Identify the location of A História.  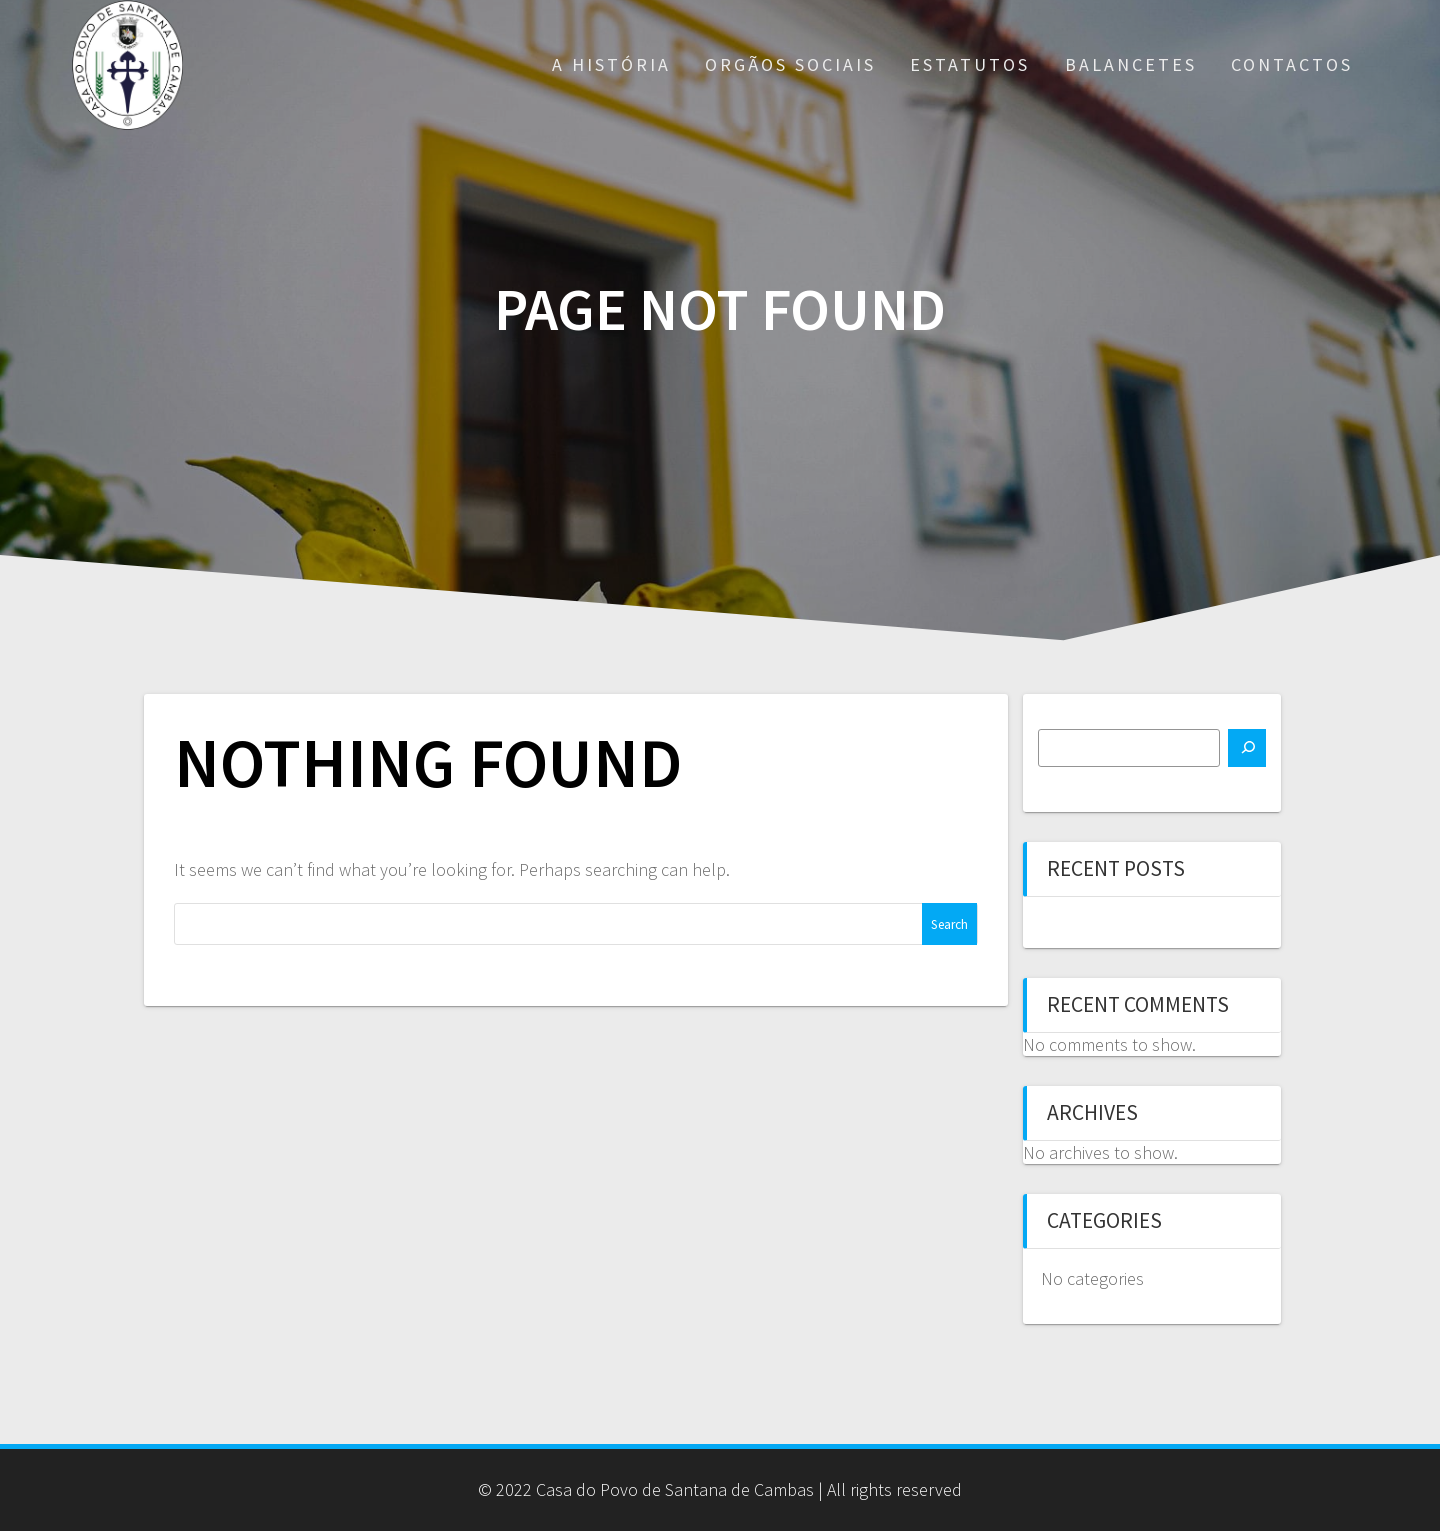
(611, 64).